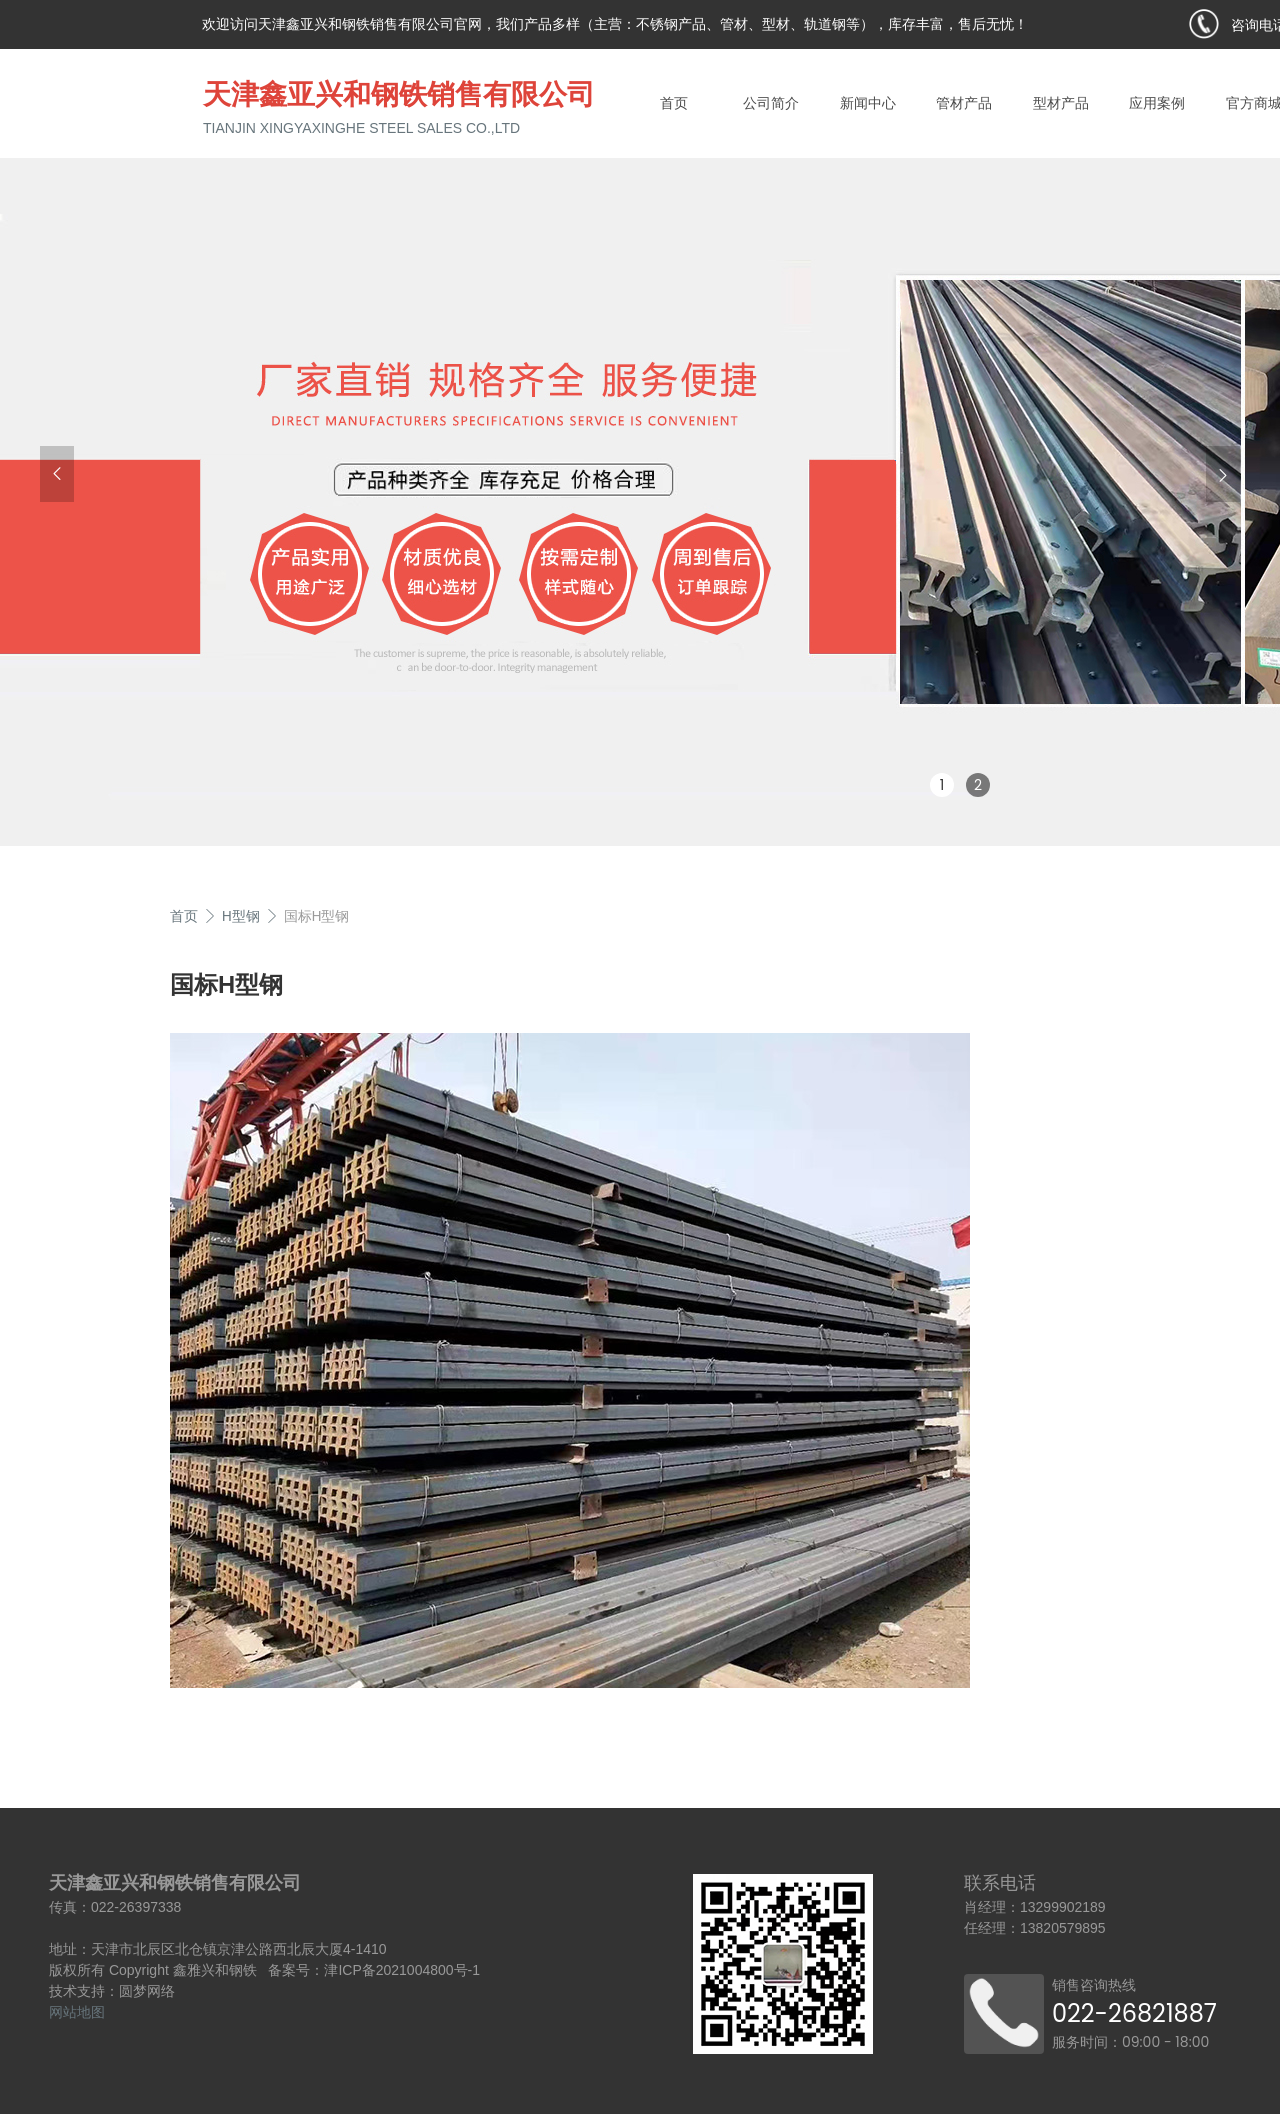 Image resolution: width=1280 pixels, height=2114 pixels. I want to click on [group], so click(640, 496).